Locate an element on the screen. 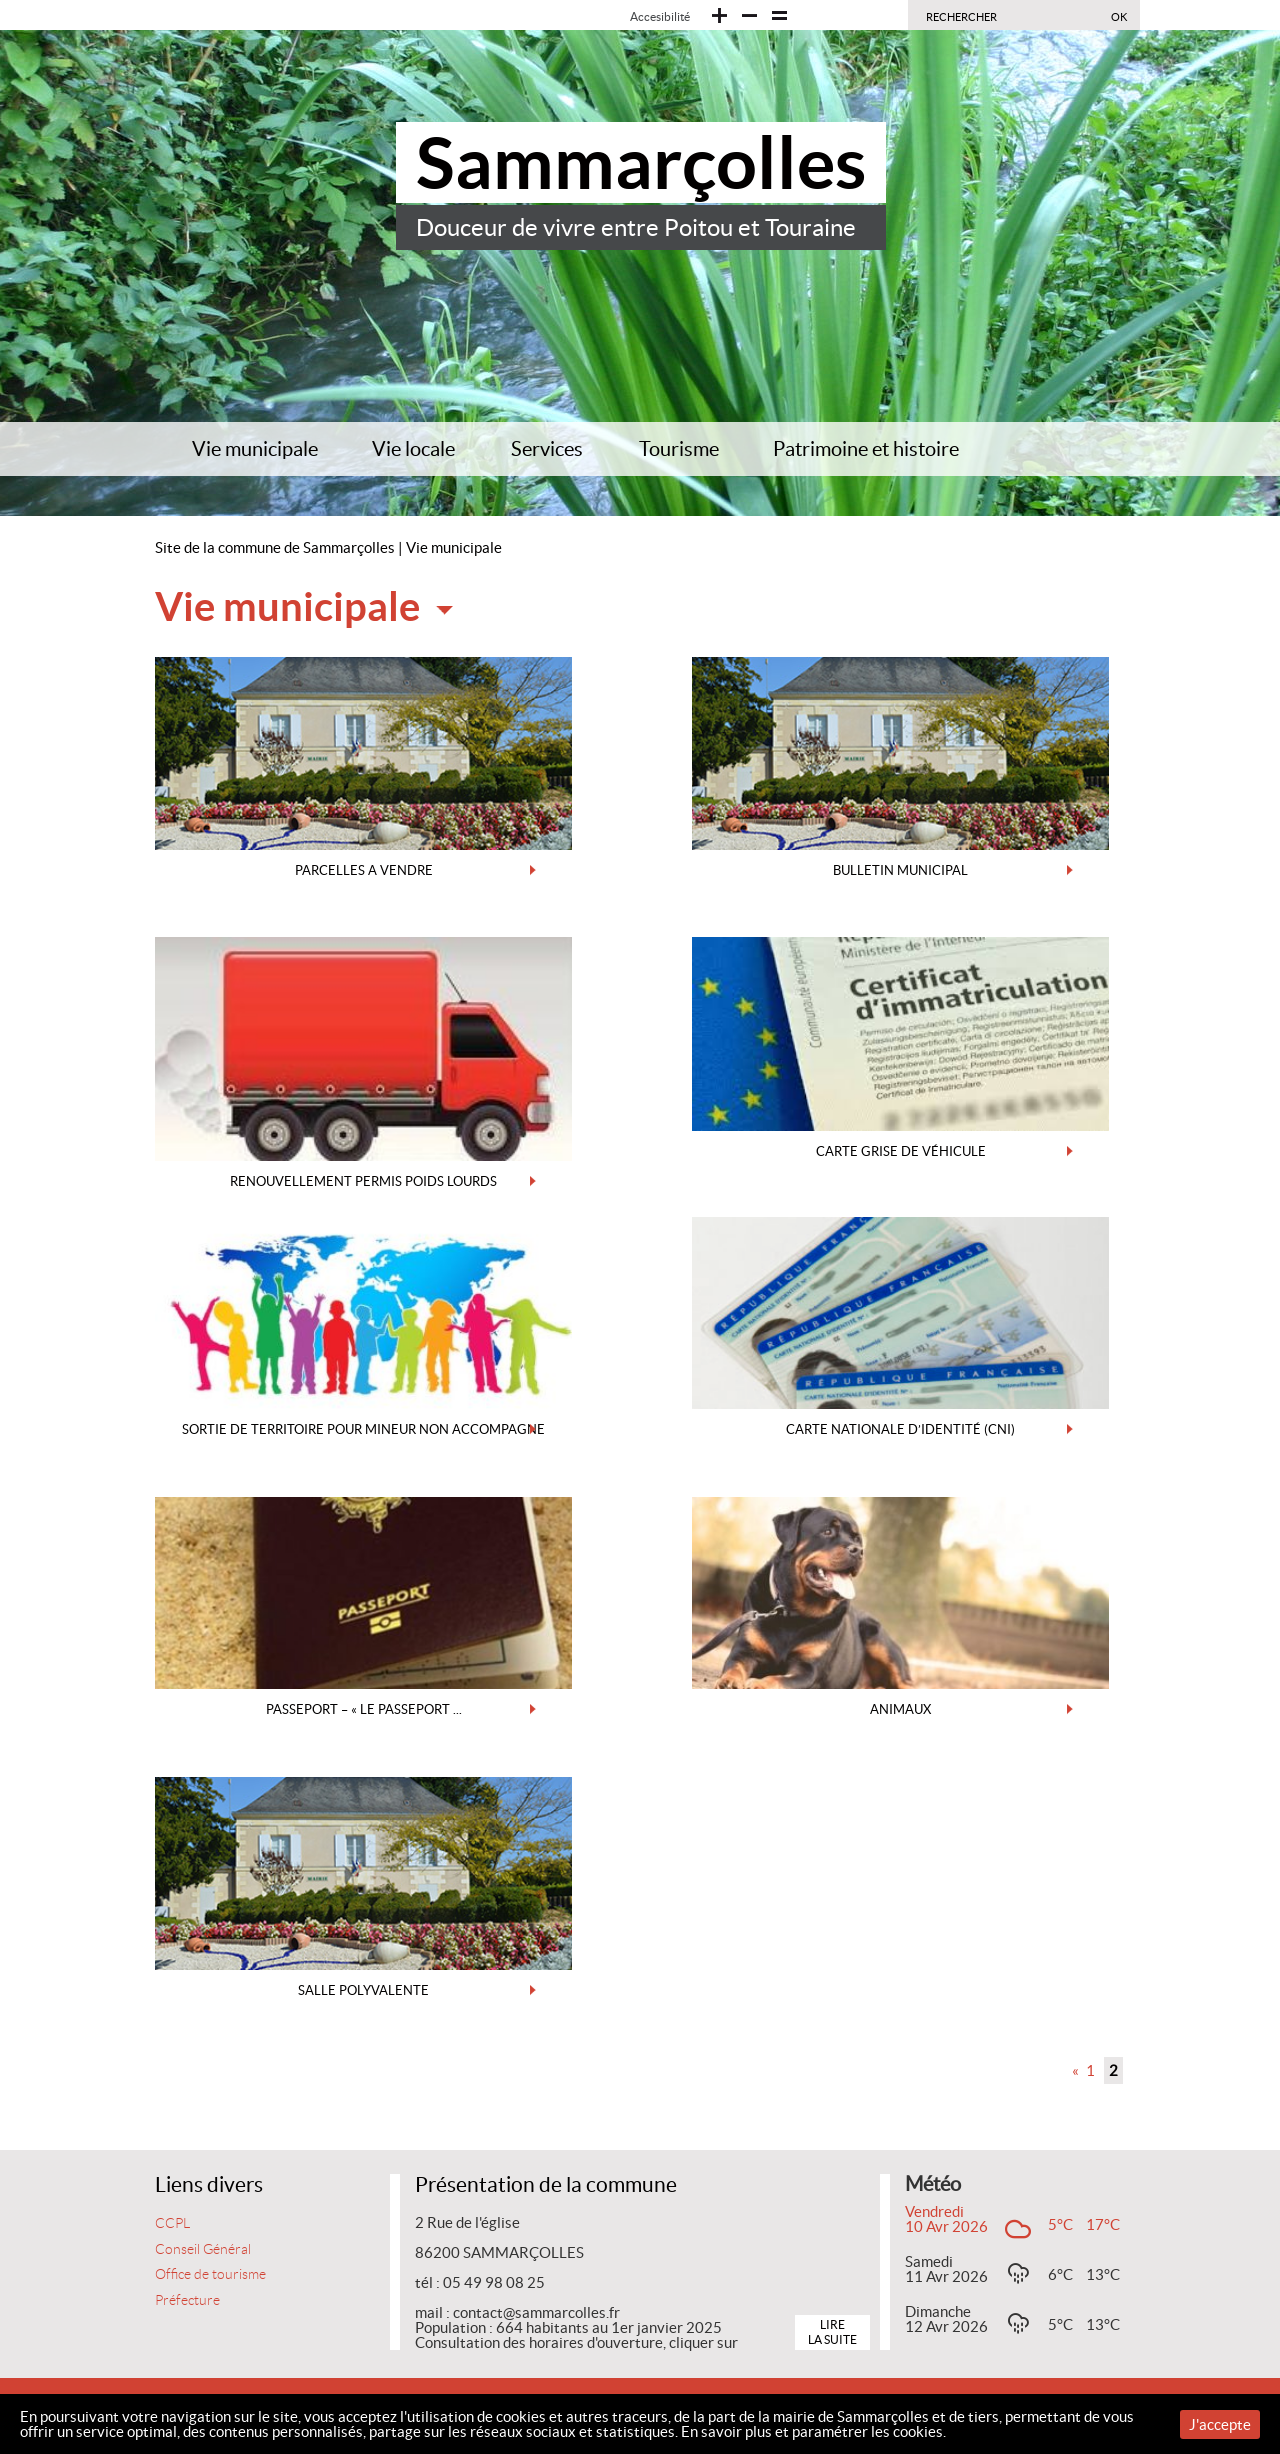  PASSEPORT – « le passeport ... is located at coordinates (364, 1709).